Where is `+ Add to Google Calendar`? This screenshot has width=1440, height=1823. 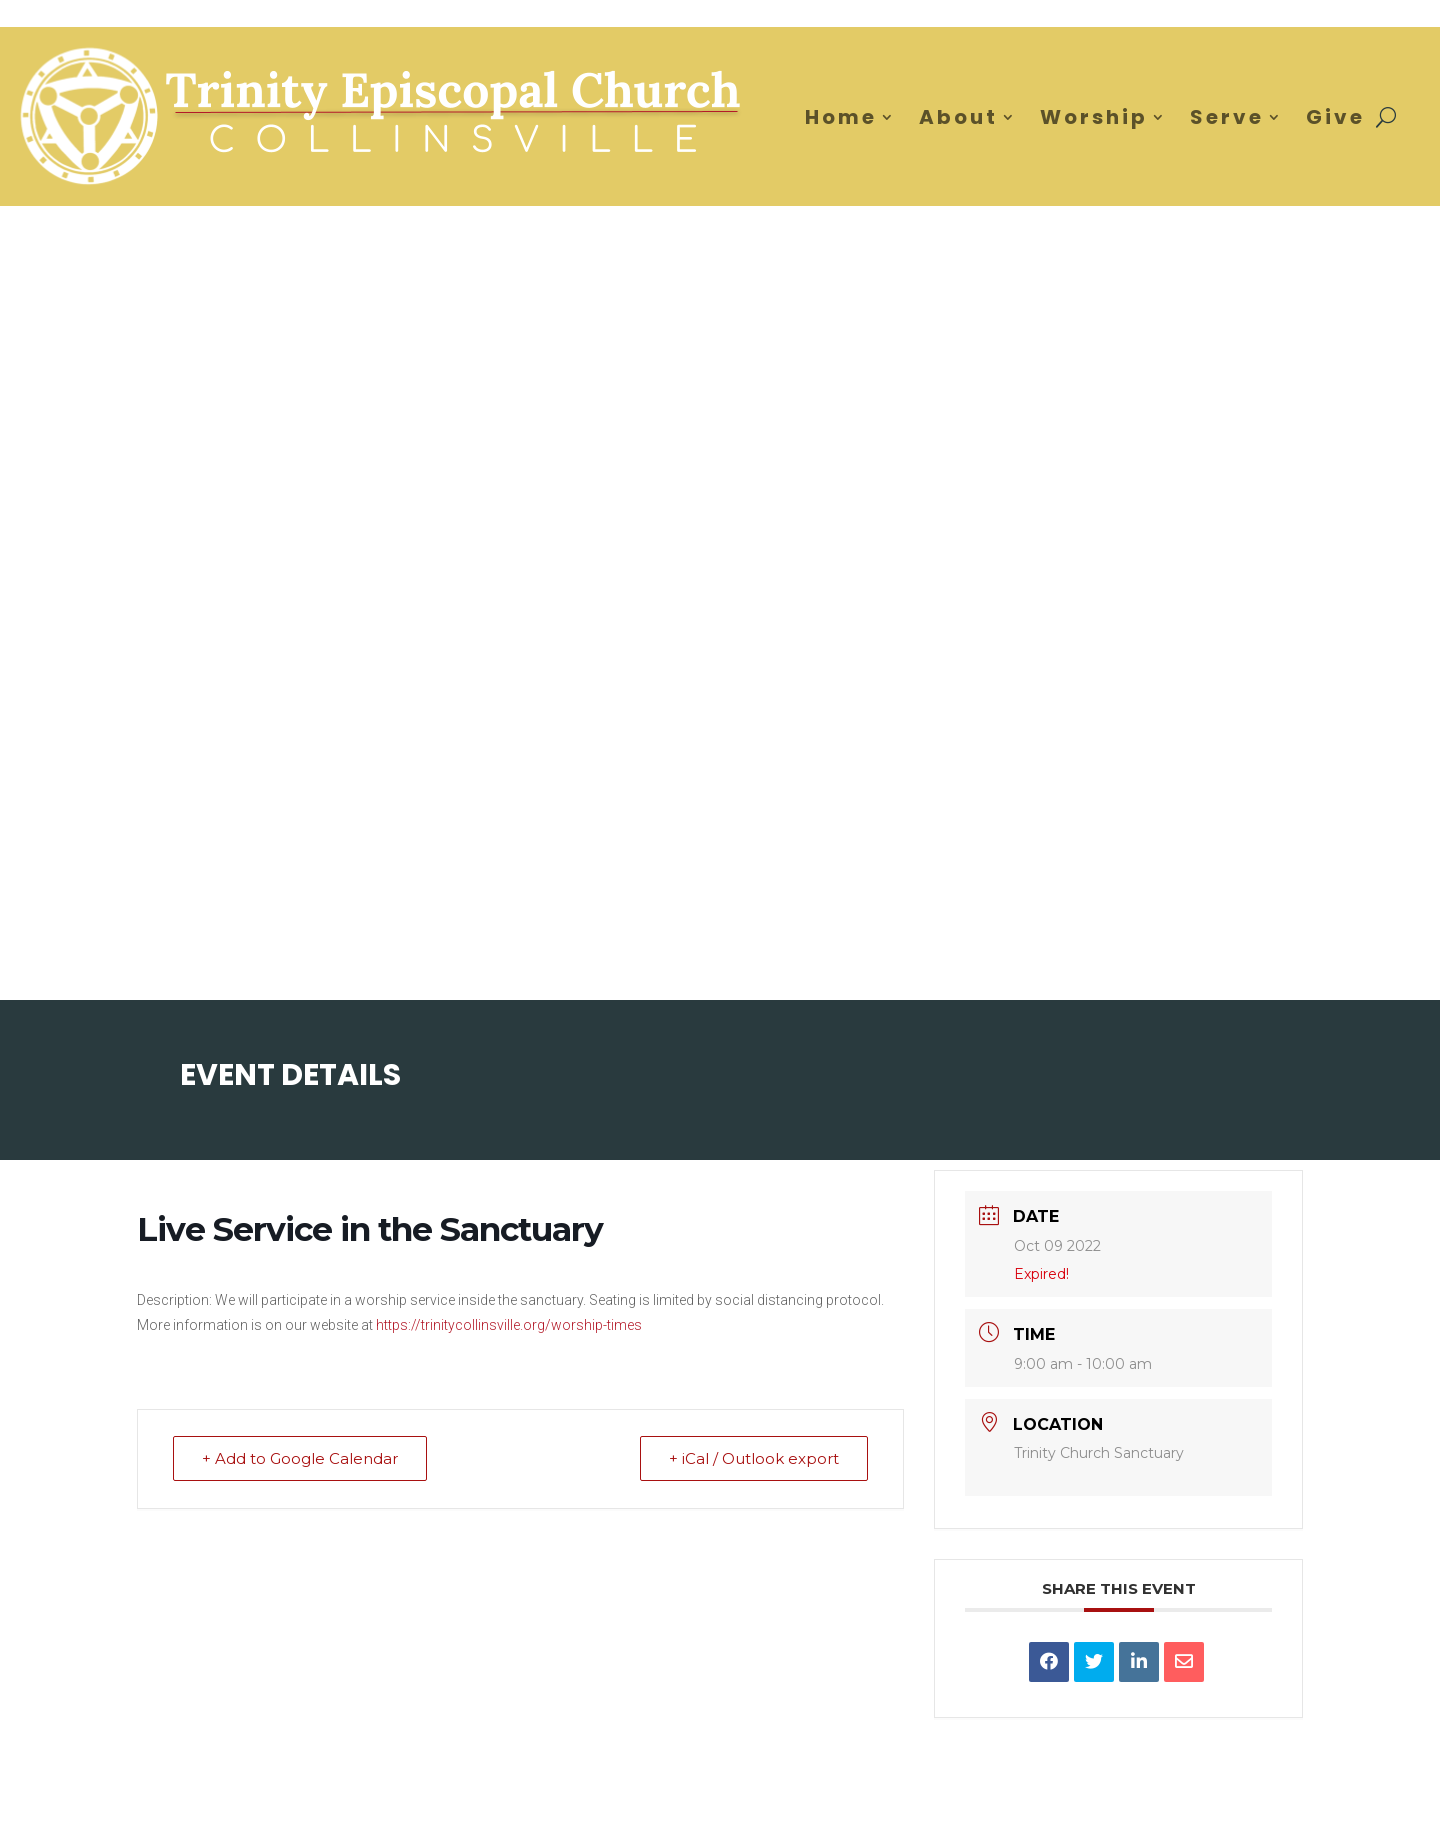 + Add to Google Calendar is located at coordinates (300, 1458).